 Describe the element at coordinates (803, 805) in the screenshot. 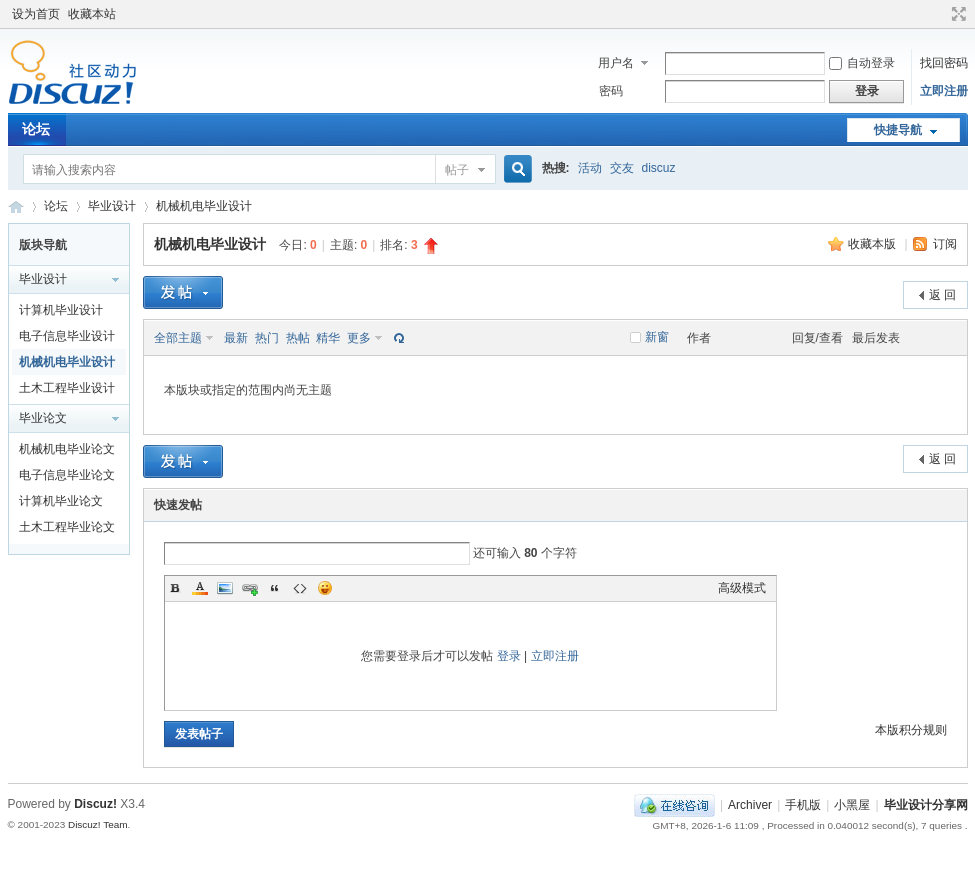

I see `手机版` at that location.